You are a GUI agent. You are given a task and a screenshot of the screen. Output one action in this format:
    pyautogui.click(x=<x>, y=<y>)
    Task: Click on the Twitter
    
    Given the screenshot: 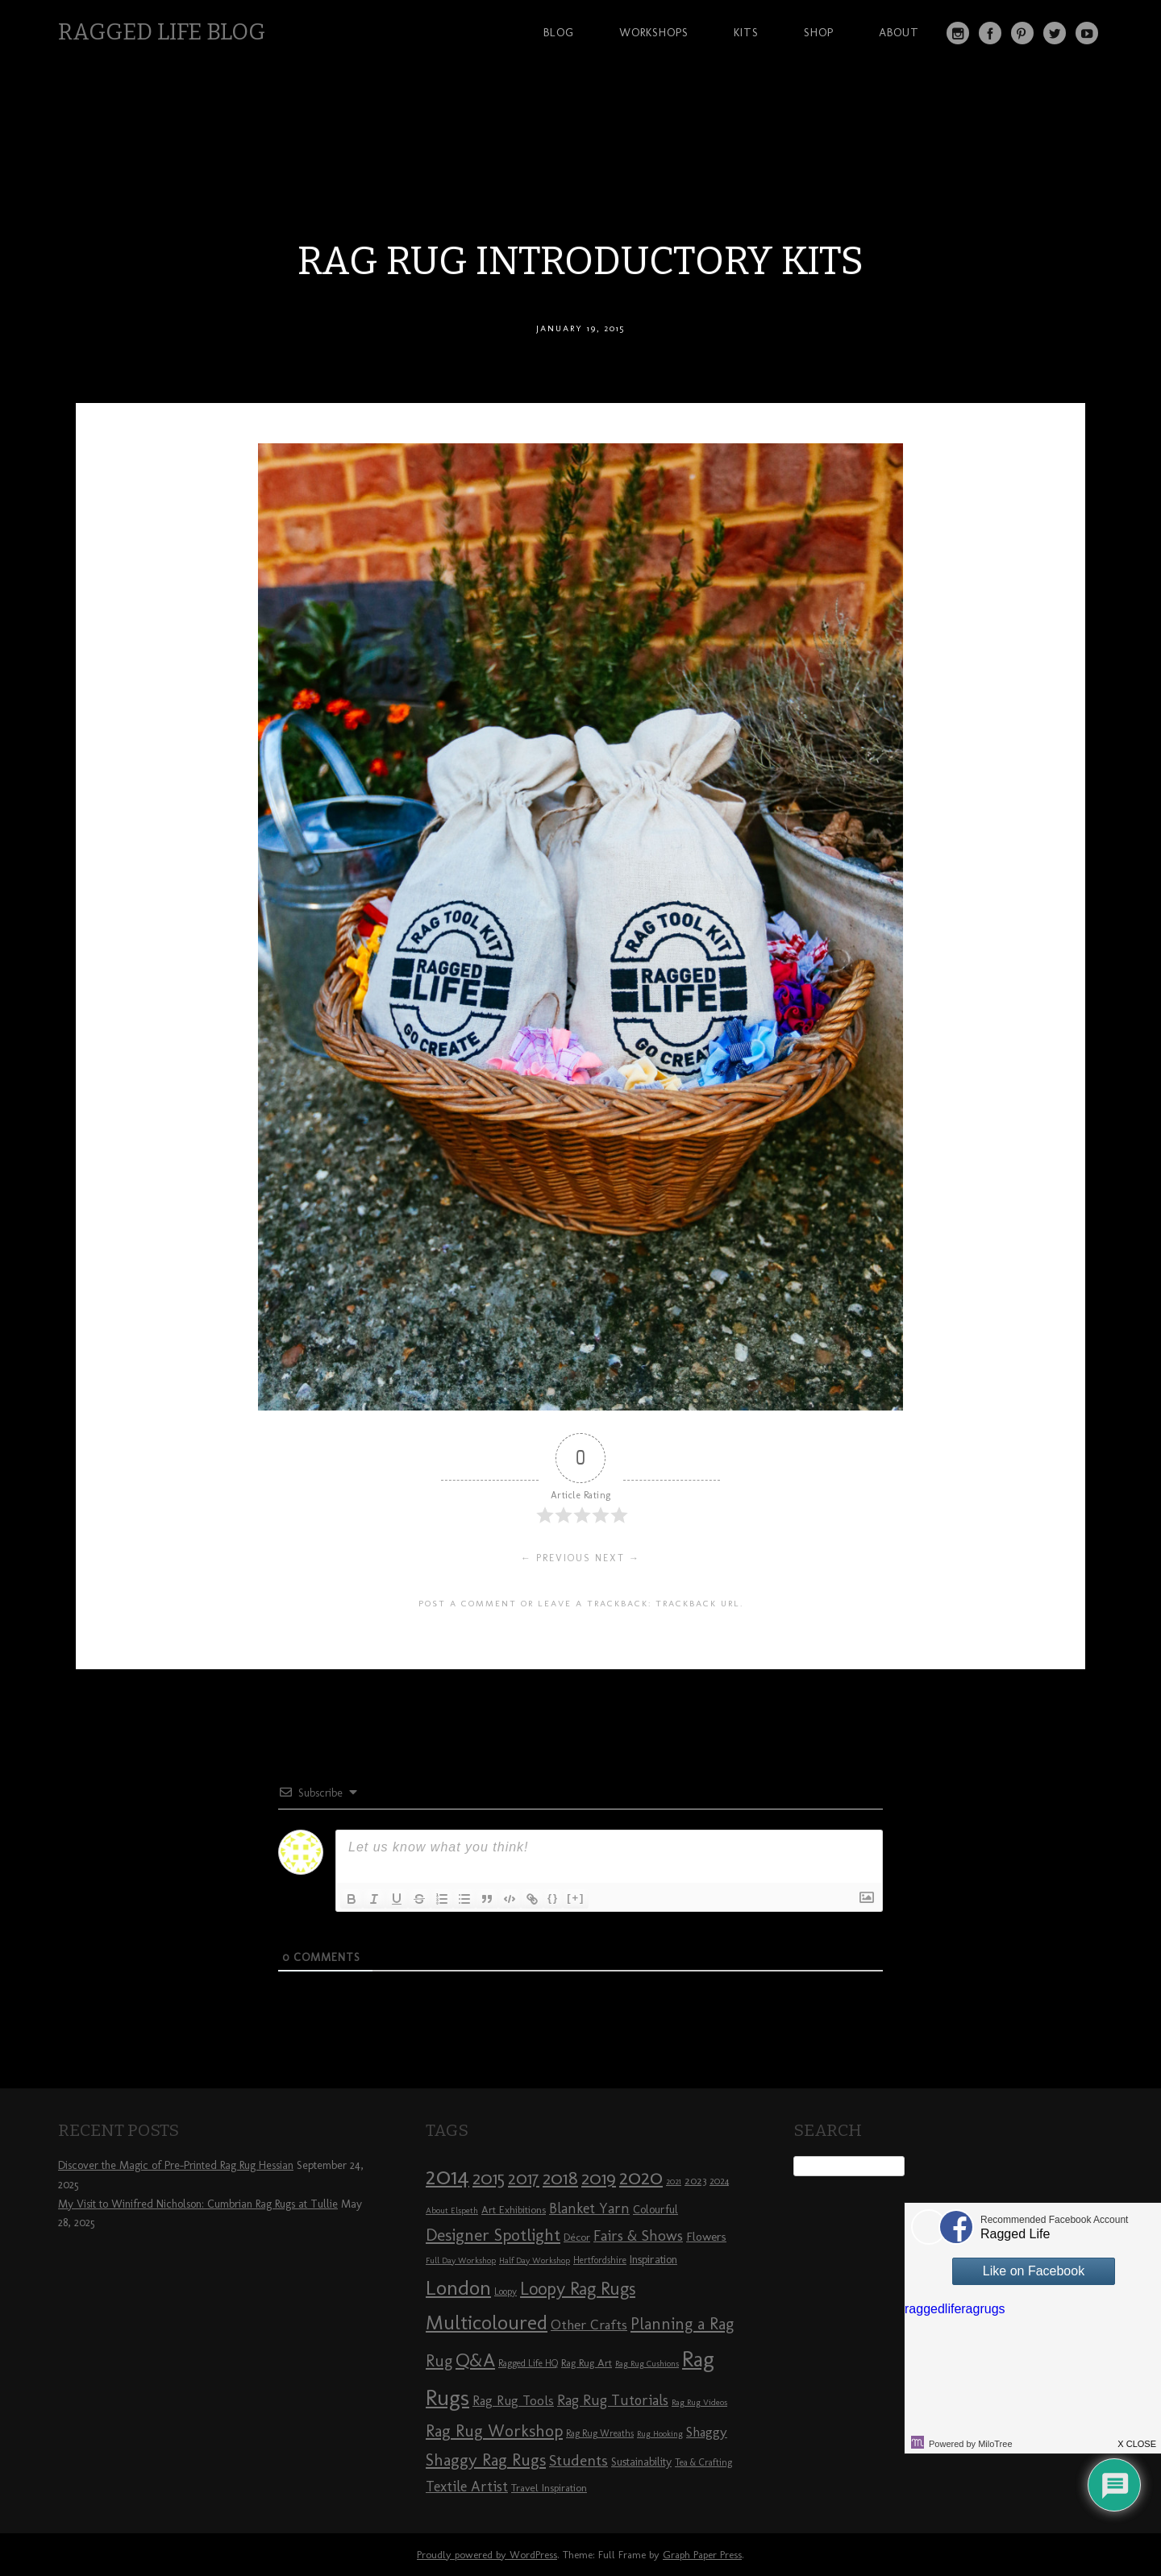 What is the action you would take?
    pyautogui.click(x=1054, y=33)
    